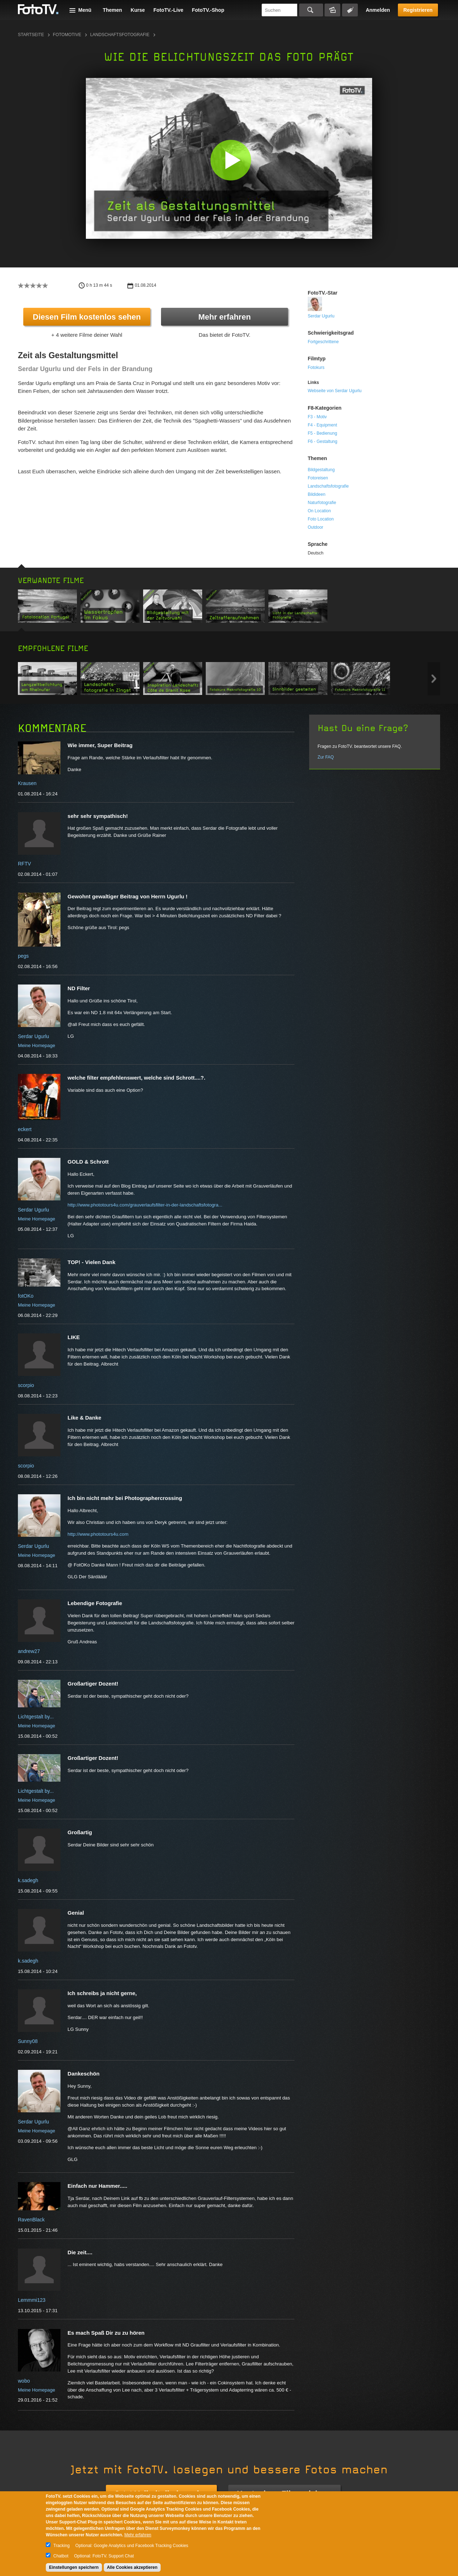  Describe the element at coordinates (120, 34) in the screenshot. I see `Landschaftsfotografie` at that location.